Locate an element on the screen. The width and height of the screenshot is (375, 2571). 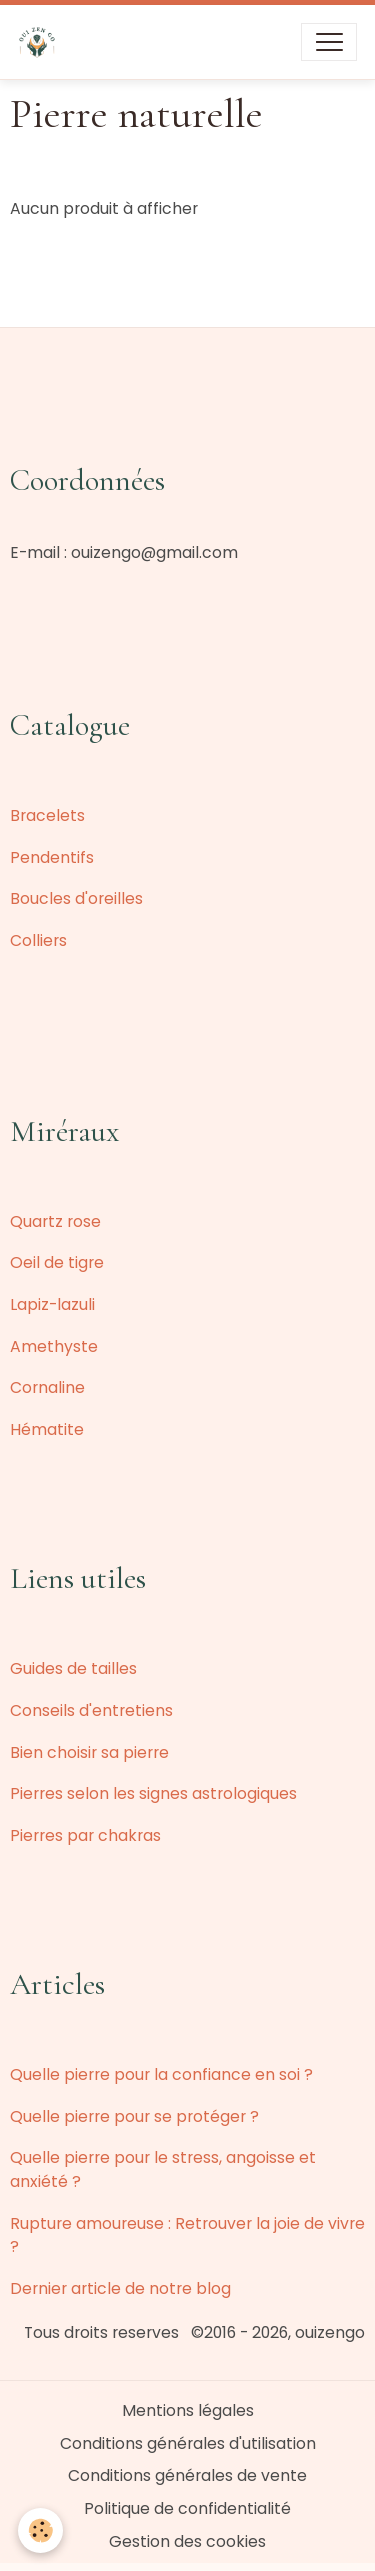
Pendentifs is located at coordinates (52, 857).